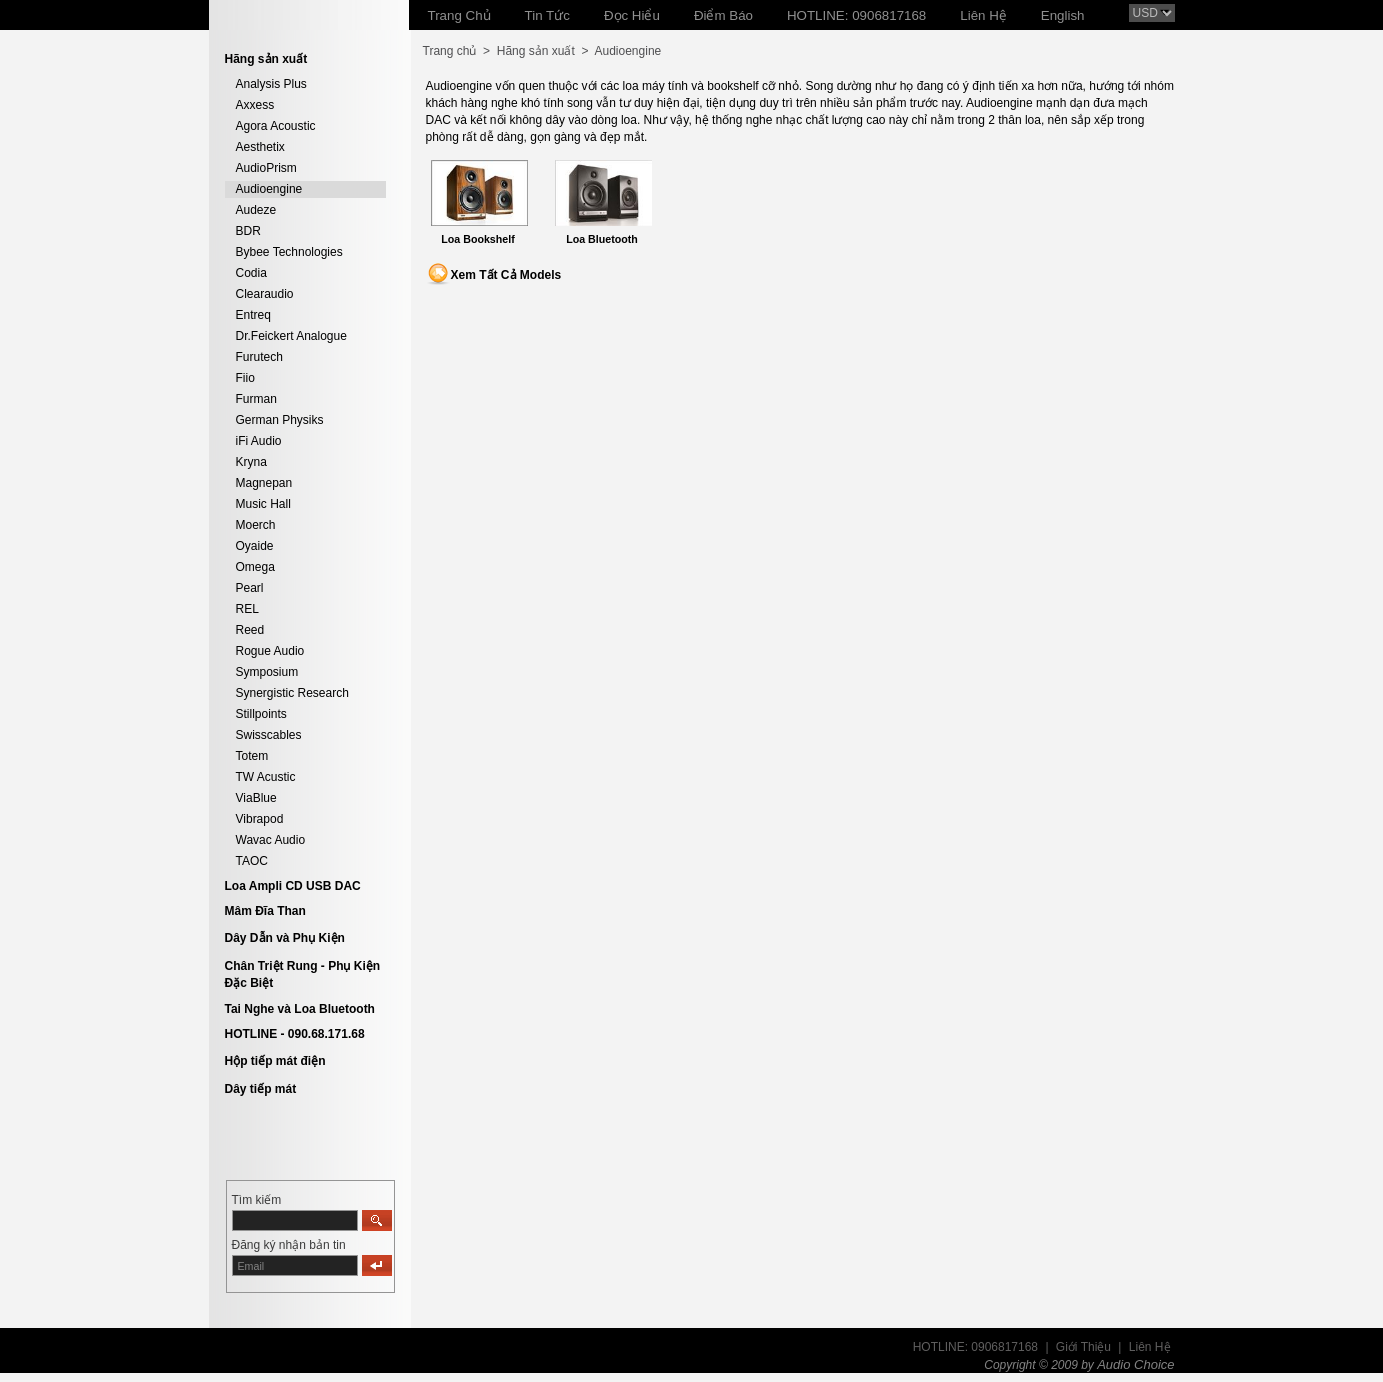 The width and height of the screenshot is (1383, 1382). What do you see at coordinates (265, 911) in the screenshot?
I see `Mâm Đĩa Than` at bounding box center [265, 911].